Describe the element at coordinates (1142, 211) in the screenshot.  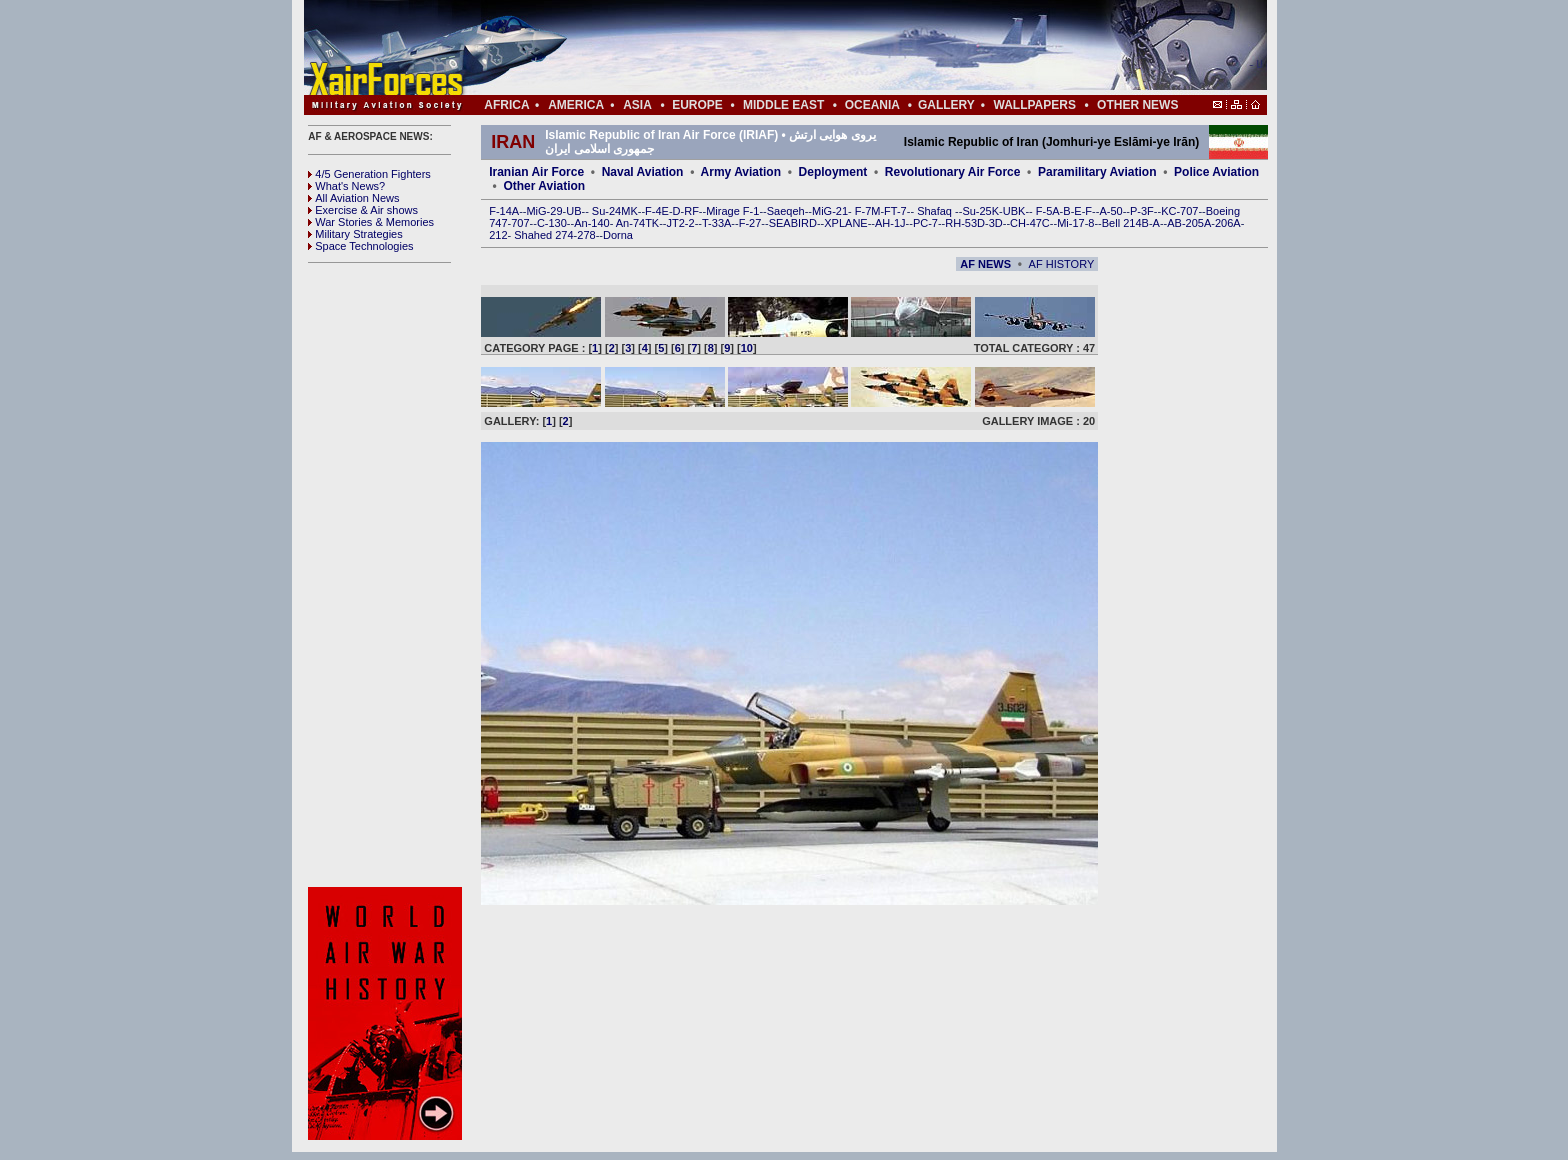
I see `P-3F` at that location.